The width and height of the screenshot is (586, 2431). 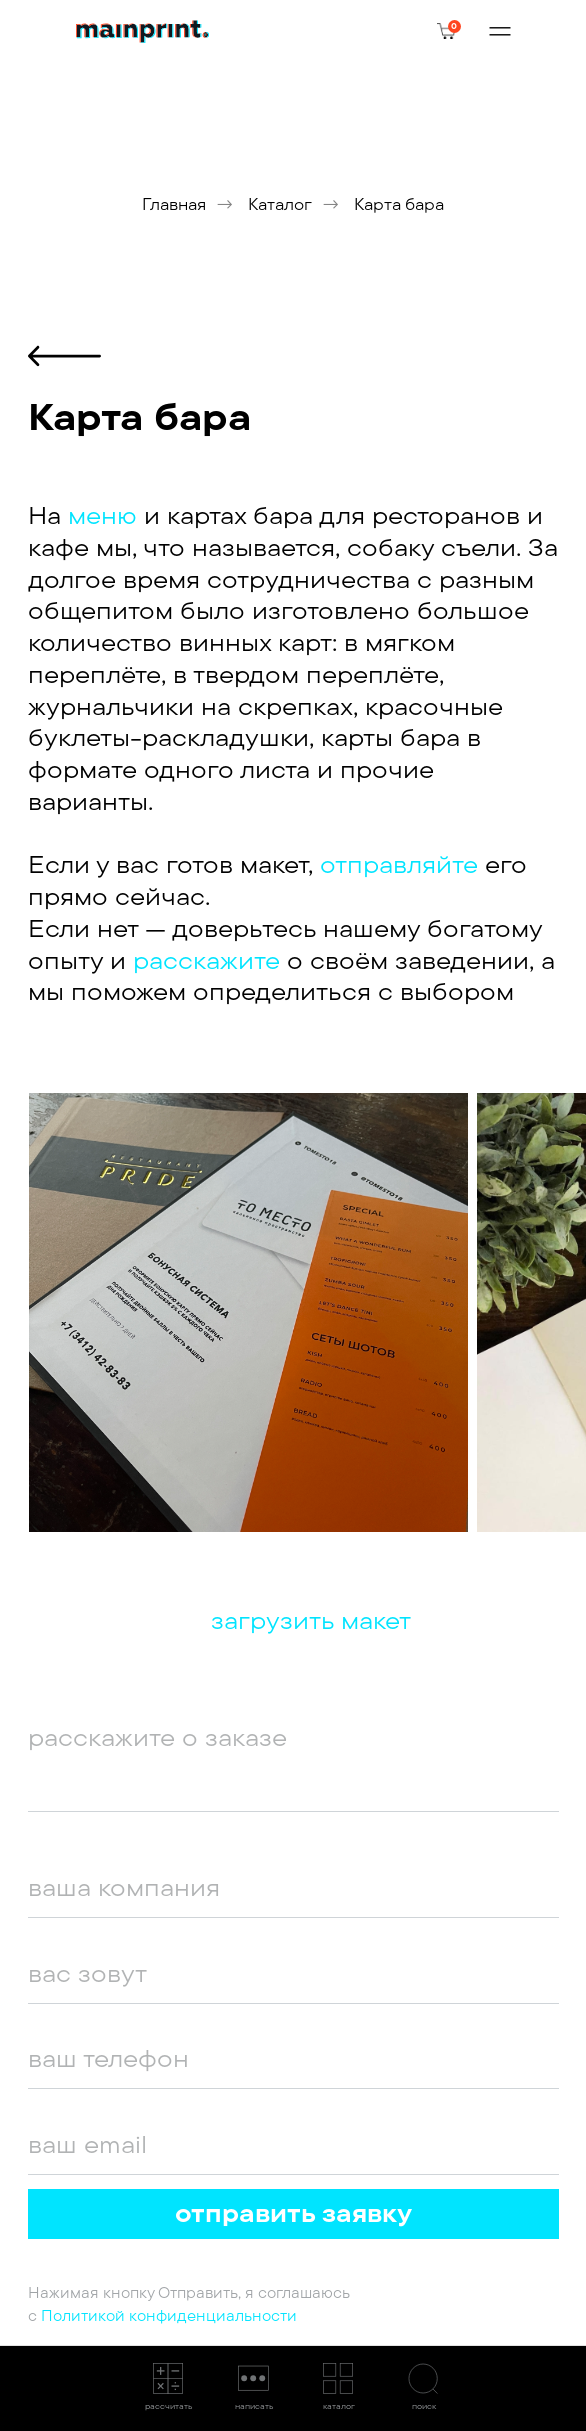 What do you see at coordinates (102, 515) in the screenshot?
I see `меню` at bounding box center [102, 515].